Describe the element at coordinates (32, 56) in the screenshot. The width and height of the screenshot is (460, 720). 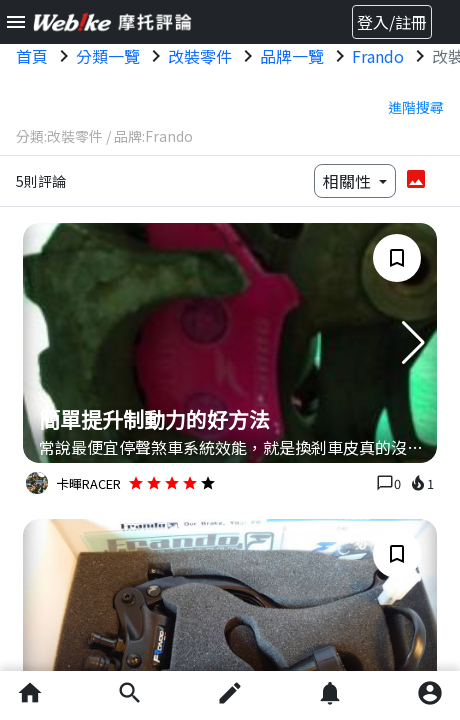
I see `首頁` at that location.